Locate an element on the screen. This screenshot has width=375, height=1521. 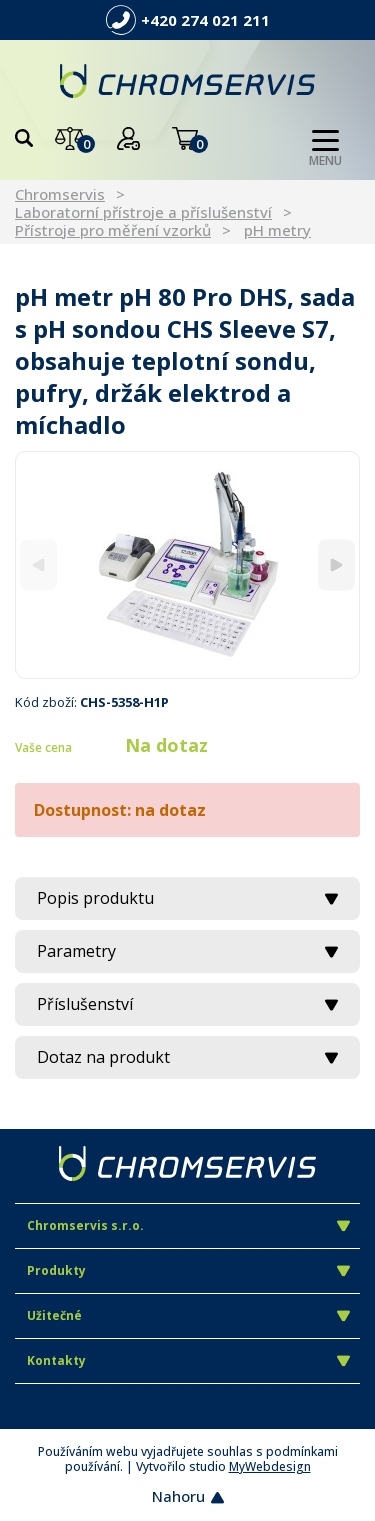
Kontakty is located at coordinates (188, 1360).